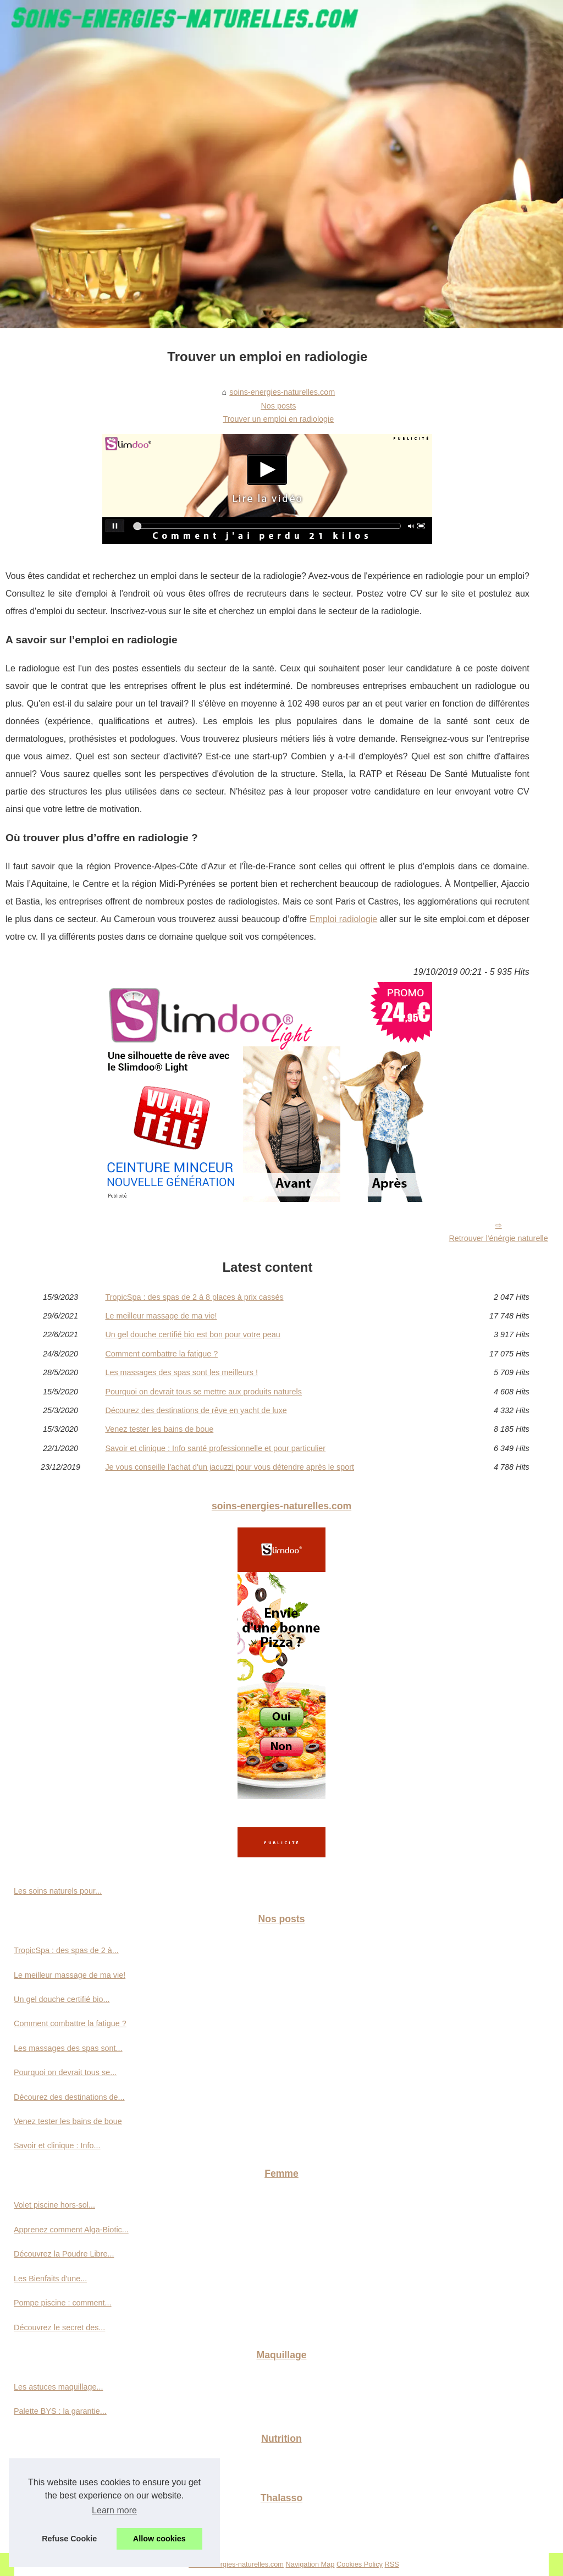  I want to click on Découvrez le secret des..., so click(59, 2327).